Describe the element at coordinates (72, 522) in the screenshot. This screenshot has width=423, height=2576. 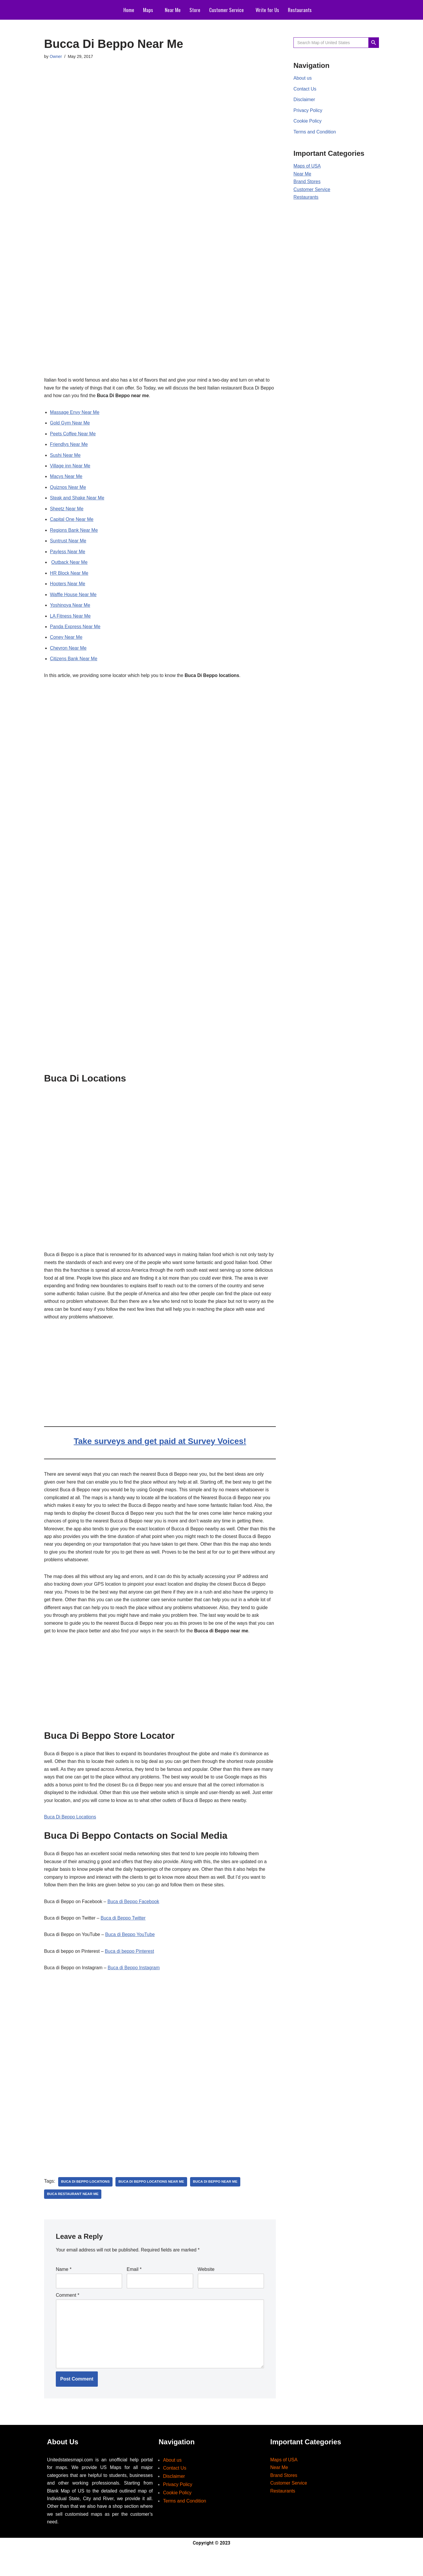
I see `Capital One Near Me` at that location.